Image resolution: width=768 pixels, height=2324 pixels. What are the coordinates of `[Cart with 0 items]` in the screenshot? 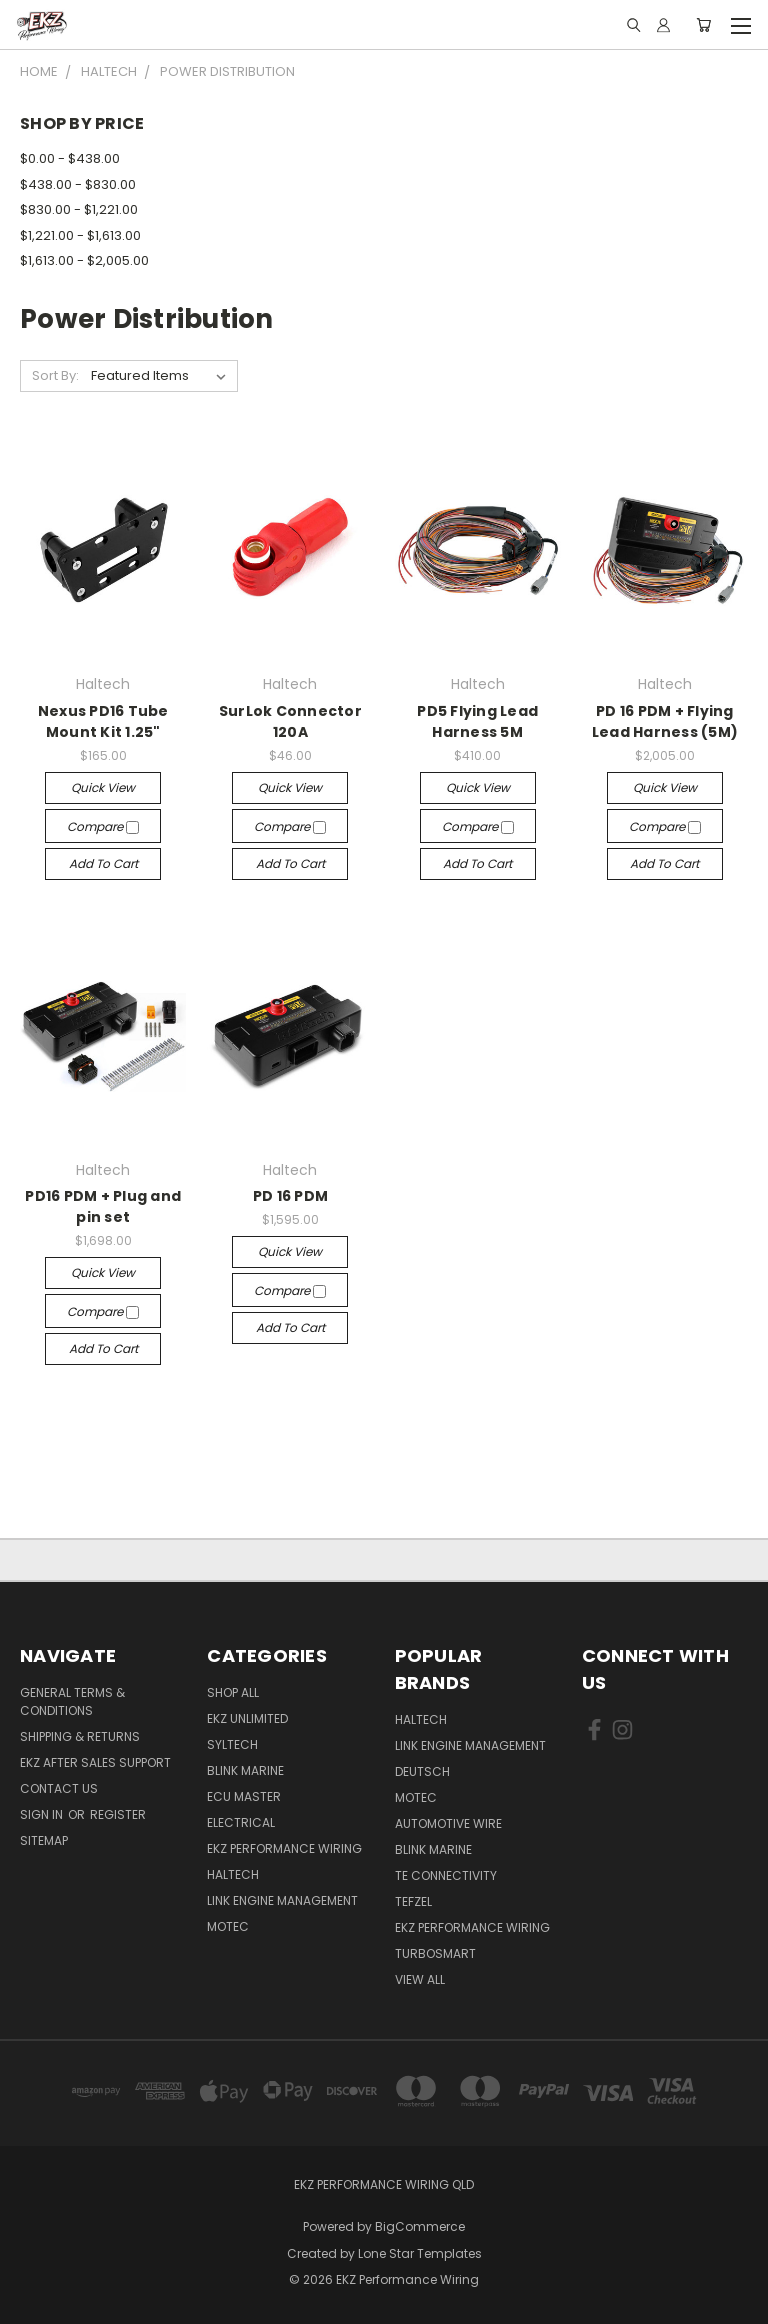 It's located at (703, 25).